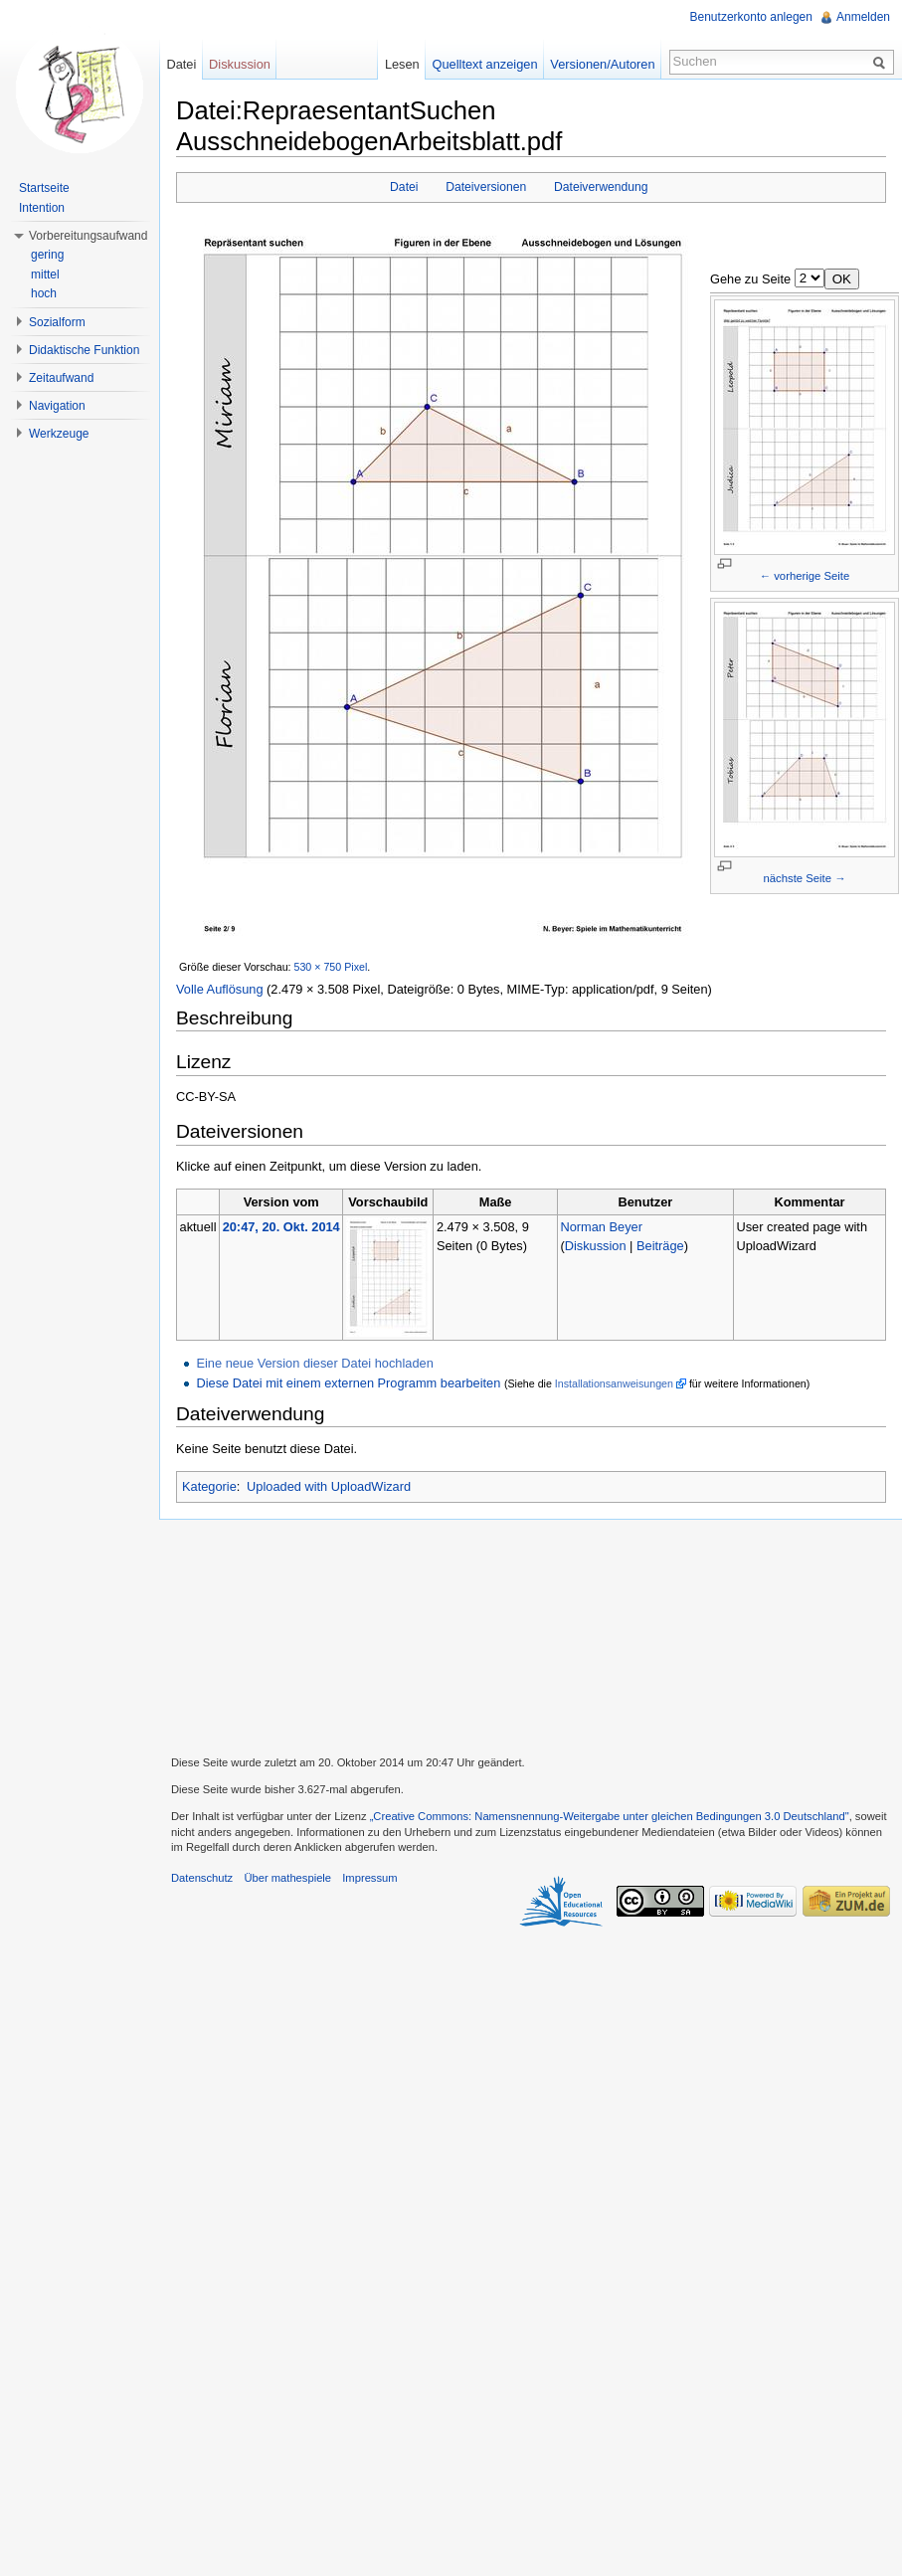 The image size is (902, 2576). I want to click on gering, so click(47, 255).